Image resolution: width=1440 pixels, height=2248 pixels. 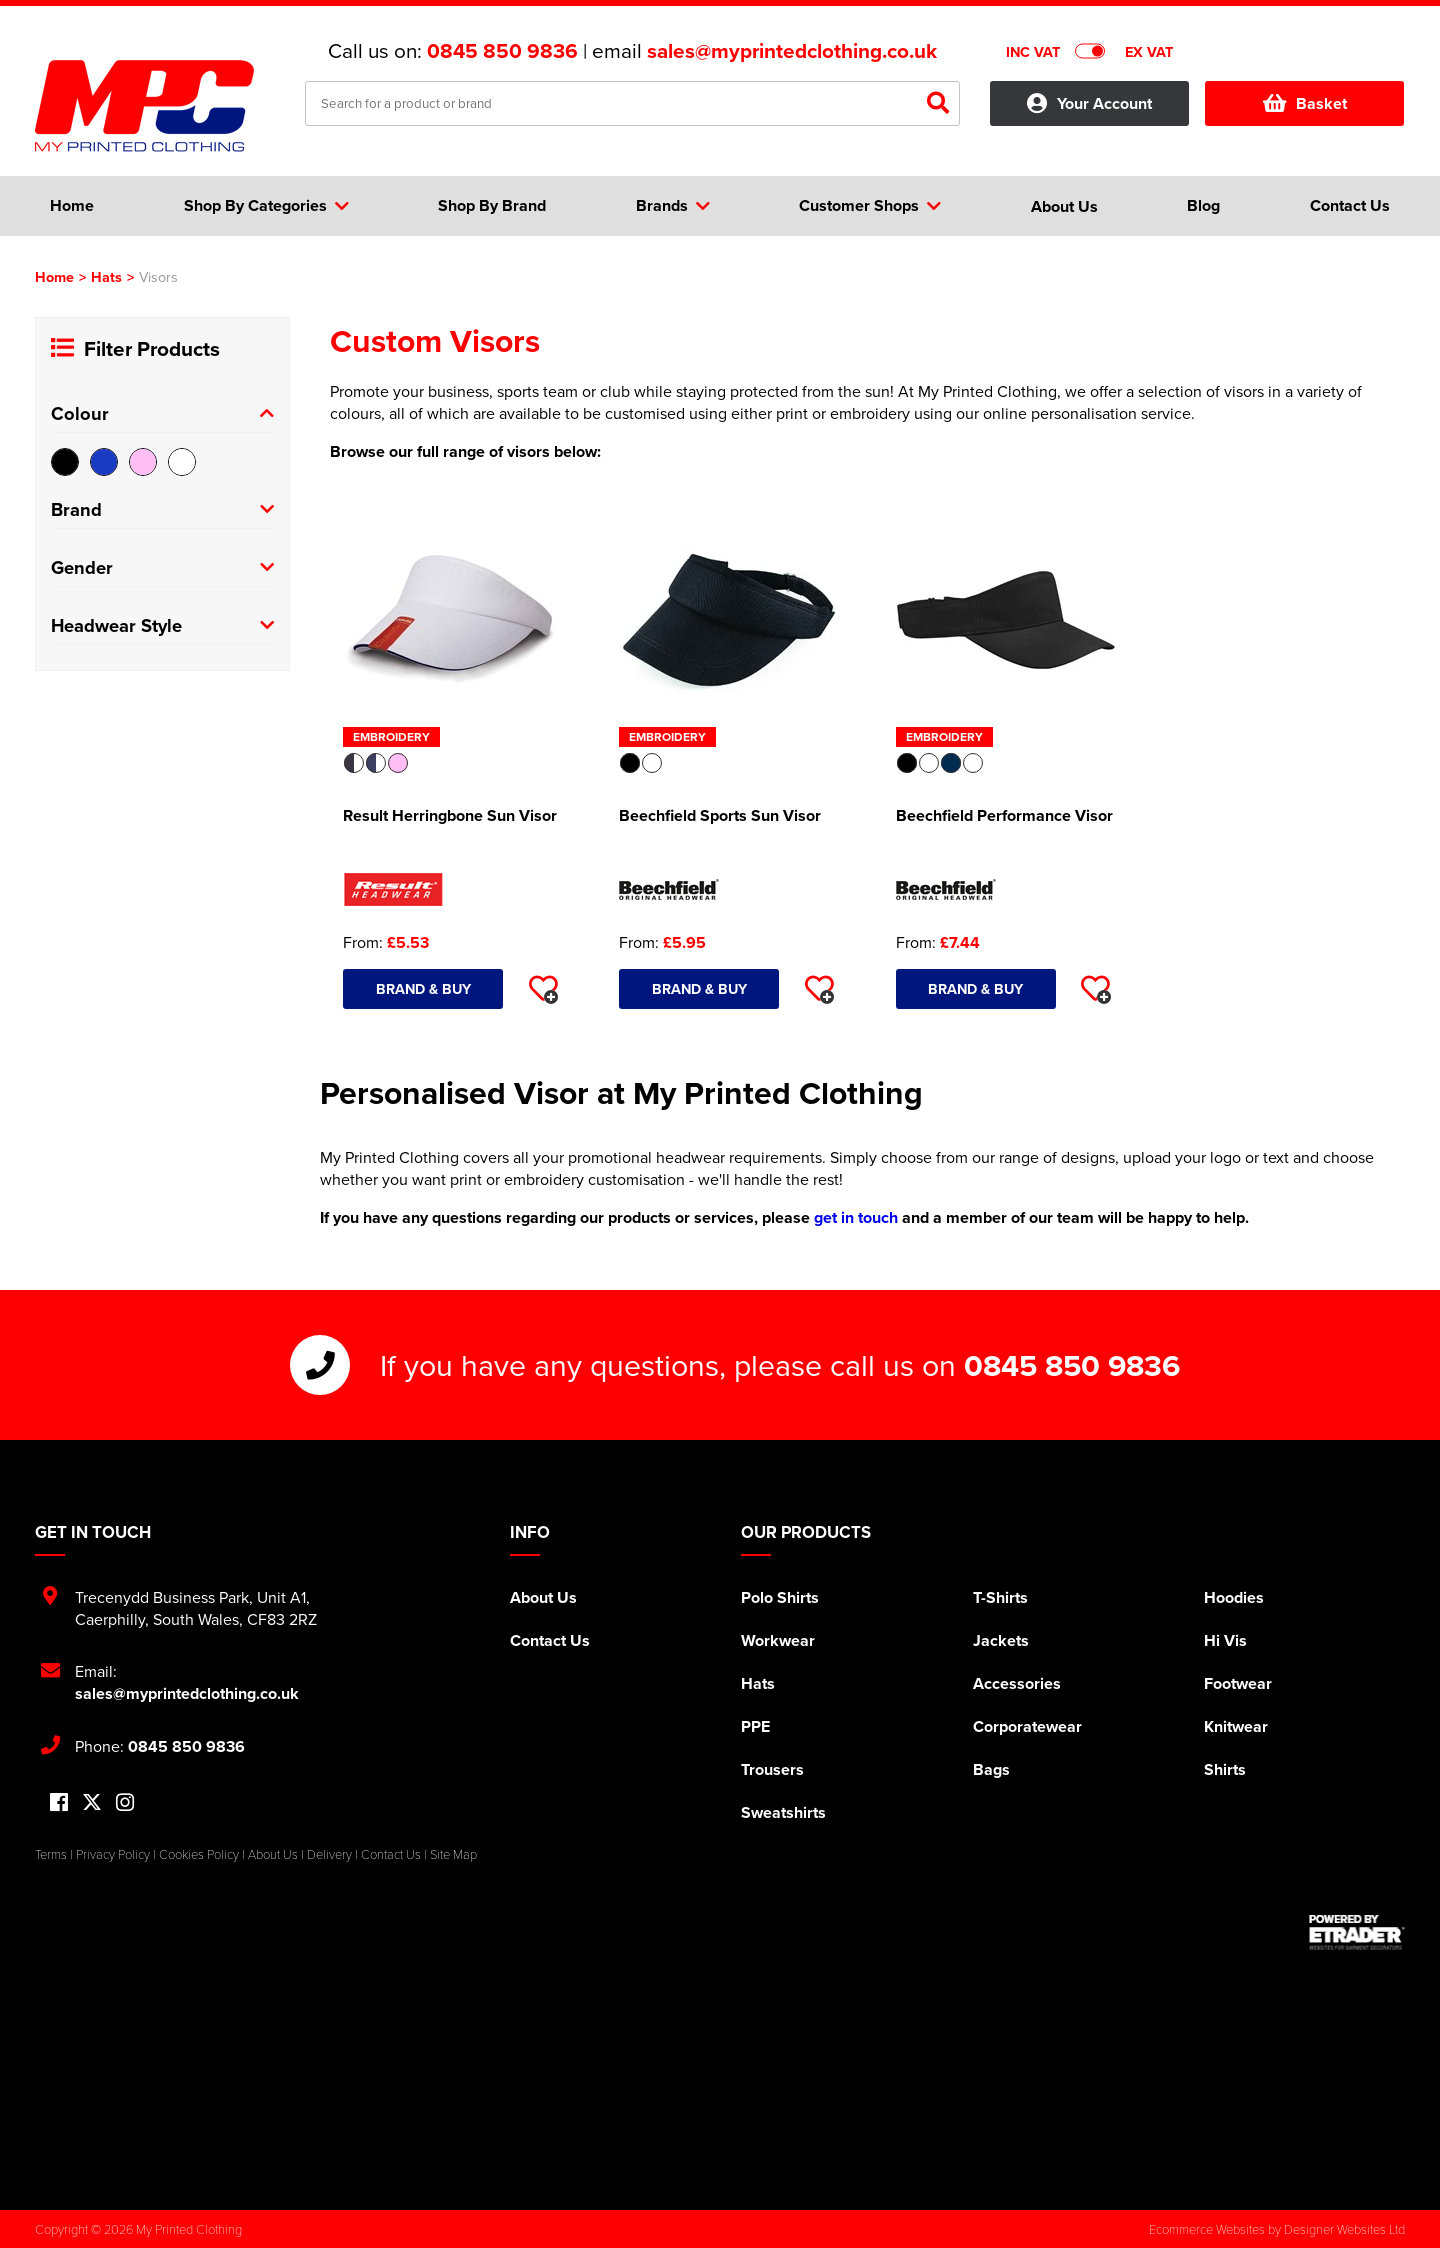 I want to click on Ecommerce Websites, so click(x=1207, y=2229).